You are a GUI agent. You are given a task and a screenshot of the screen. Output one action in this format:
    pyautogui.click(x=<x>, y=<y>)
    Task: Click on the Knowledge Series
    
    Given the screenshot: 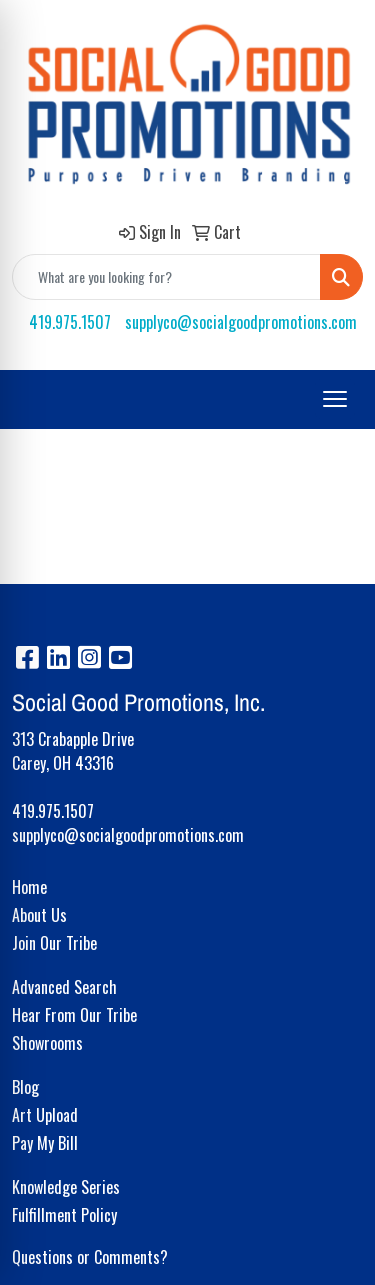 What is the action you would take?
    pyautogui.click(x=66, y=1187)
    